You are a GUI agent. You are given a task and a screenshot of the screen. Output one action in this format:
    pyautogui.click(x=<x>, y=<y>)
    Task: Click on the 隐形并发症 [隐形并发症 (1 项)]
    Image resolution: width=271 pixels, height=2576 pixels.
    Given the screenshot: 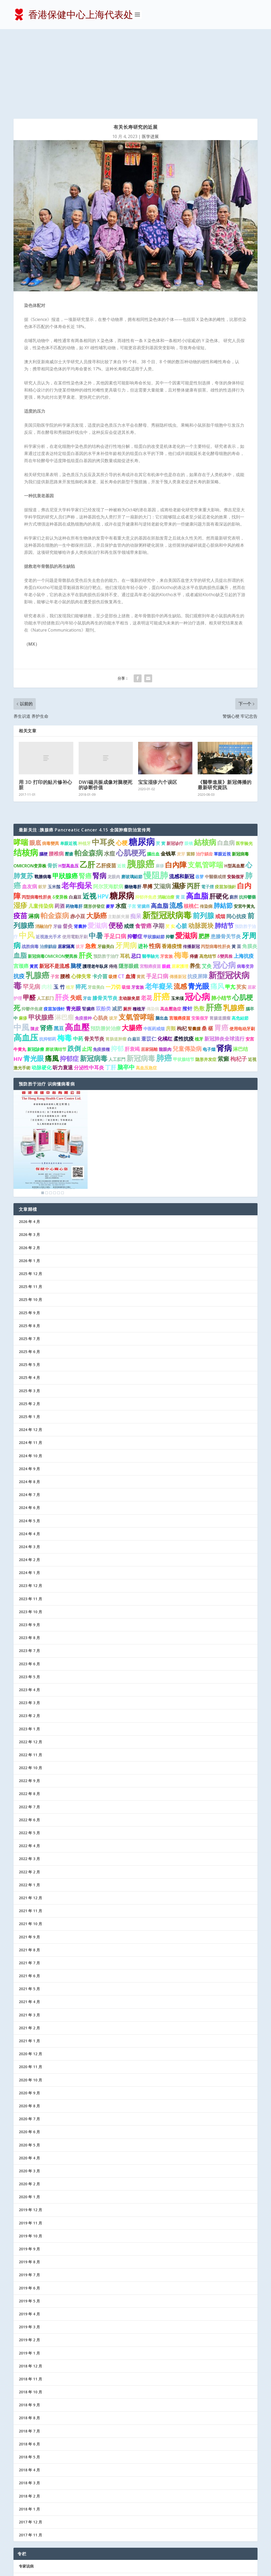 What is the action you would take?
    pyautogui.click(x=205, y=980)
    